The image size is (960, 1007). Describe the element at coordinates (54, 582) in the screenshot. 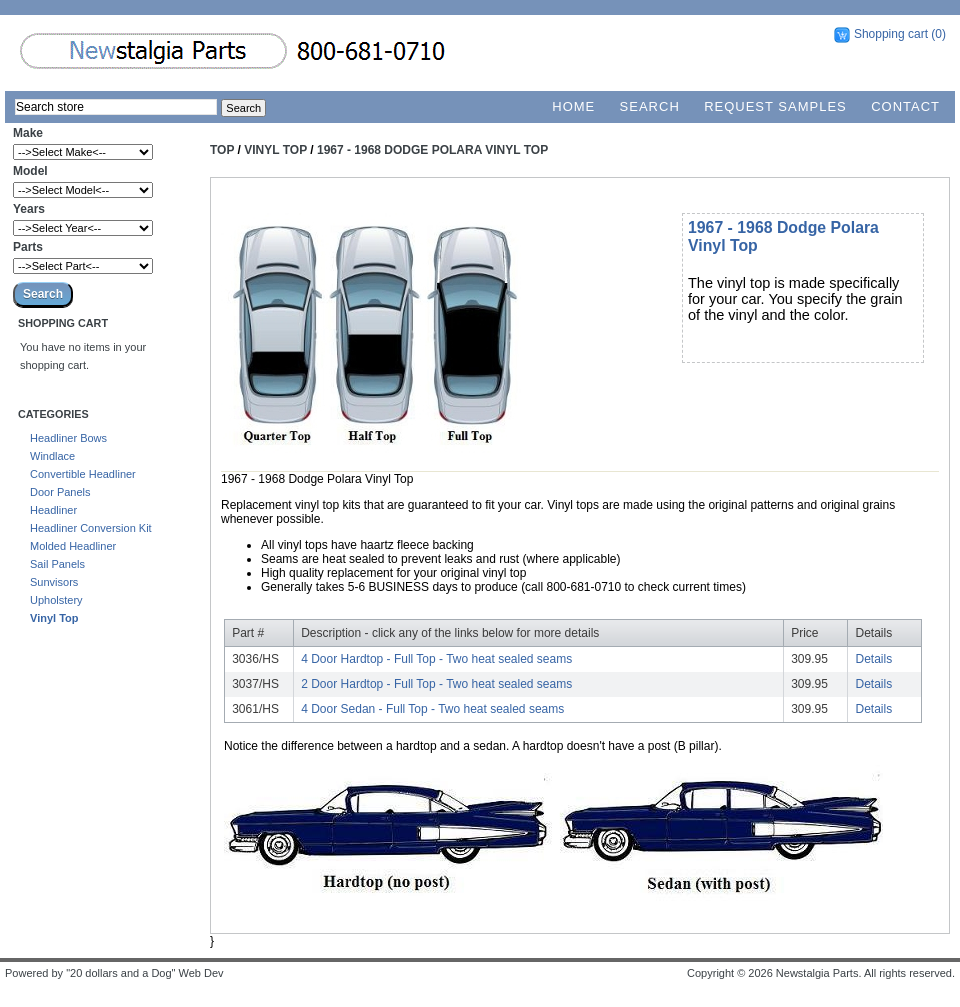

I see `Sunvisors` at that location.